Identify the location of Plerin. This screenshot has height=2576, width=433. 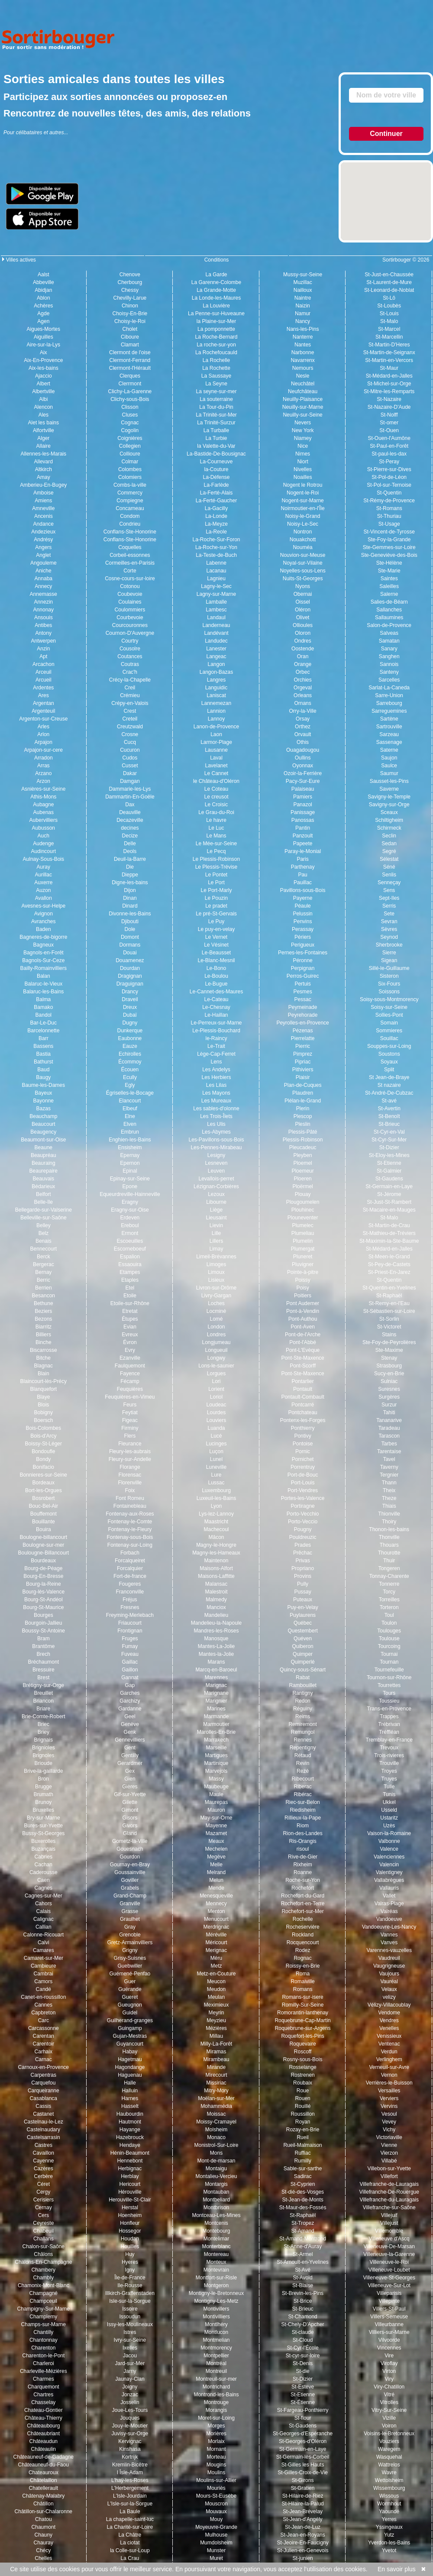
(303, 1108).